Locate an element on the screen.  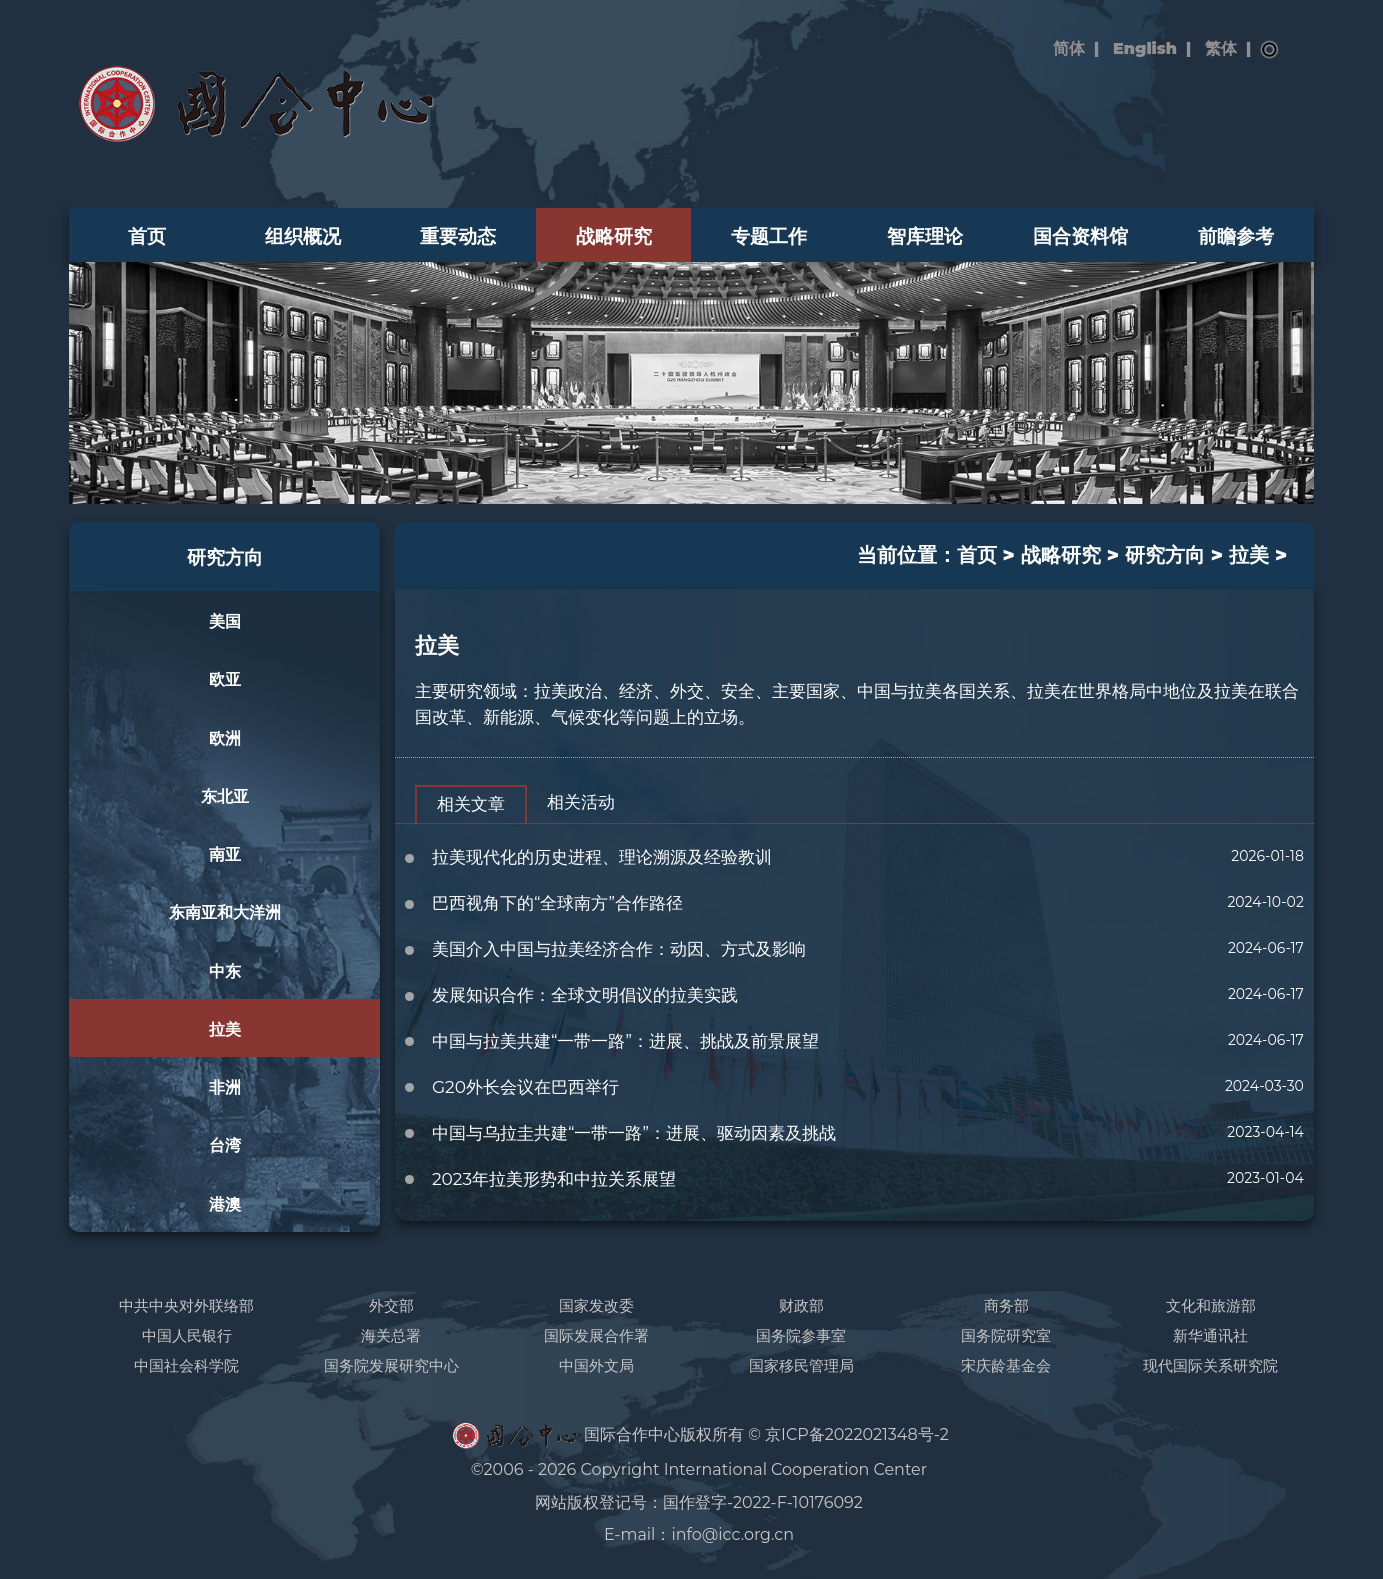
前瞻参考 is located at coordinates (1236, 236).